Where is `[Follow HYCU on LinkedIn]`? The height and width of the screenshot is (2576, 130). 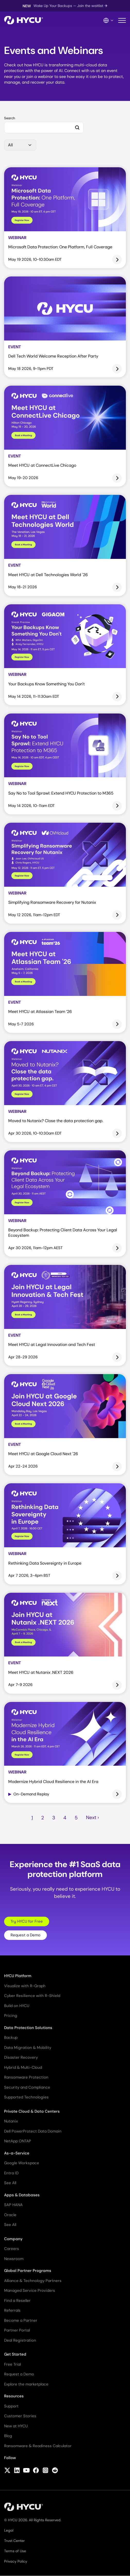 [Follow HYCU on LinkedIn] is located at coordinates (17, 2471).